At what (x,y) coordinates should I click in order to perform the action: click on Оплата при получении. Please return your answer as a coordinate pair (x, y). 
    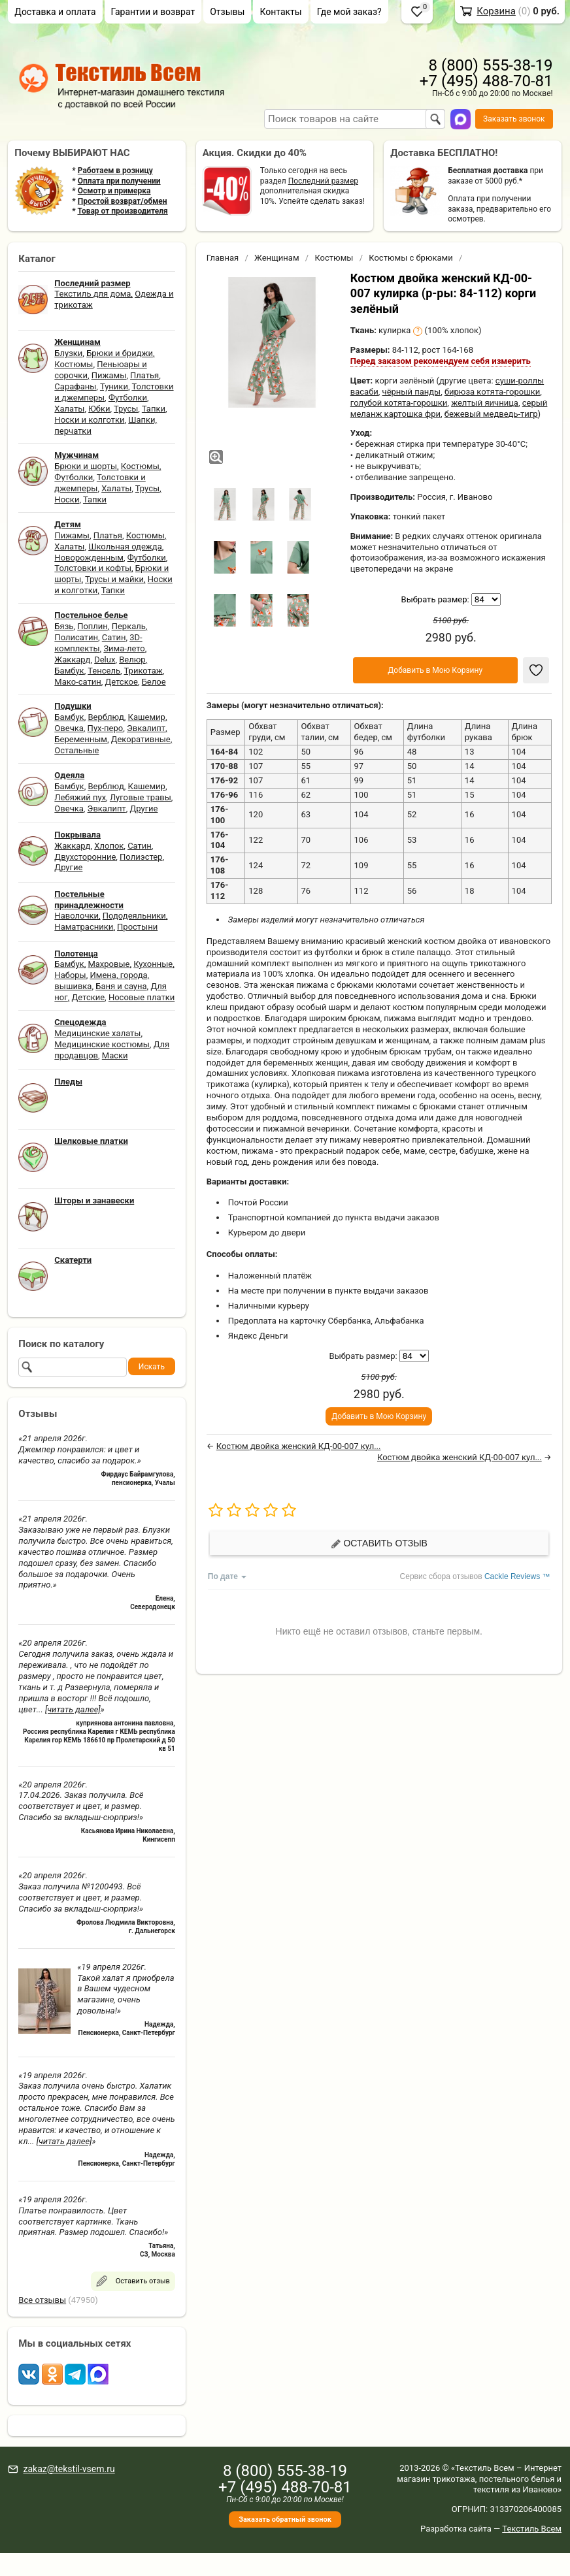
    Looking at the image, I should click on (119, 181).